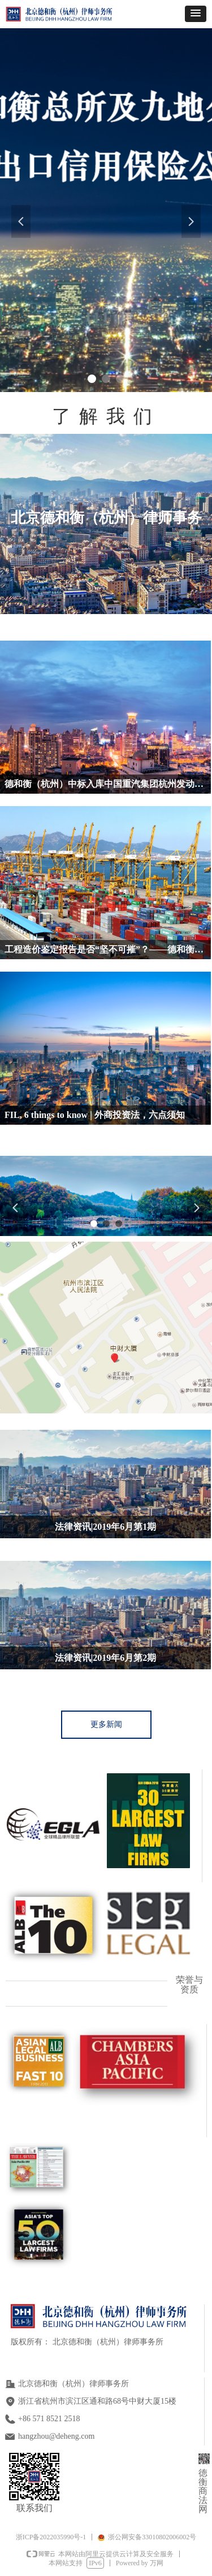 This screenshot has width=212, height=2576. I want to click on [button], so click(195, 14).